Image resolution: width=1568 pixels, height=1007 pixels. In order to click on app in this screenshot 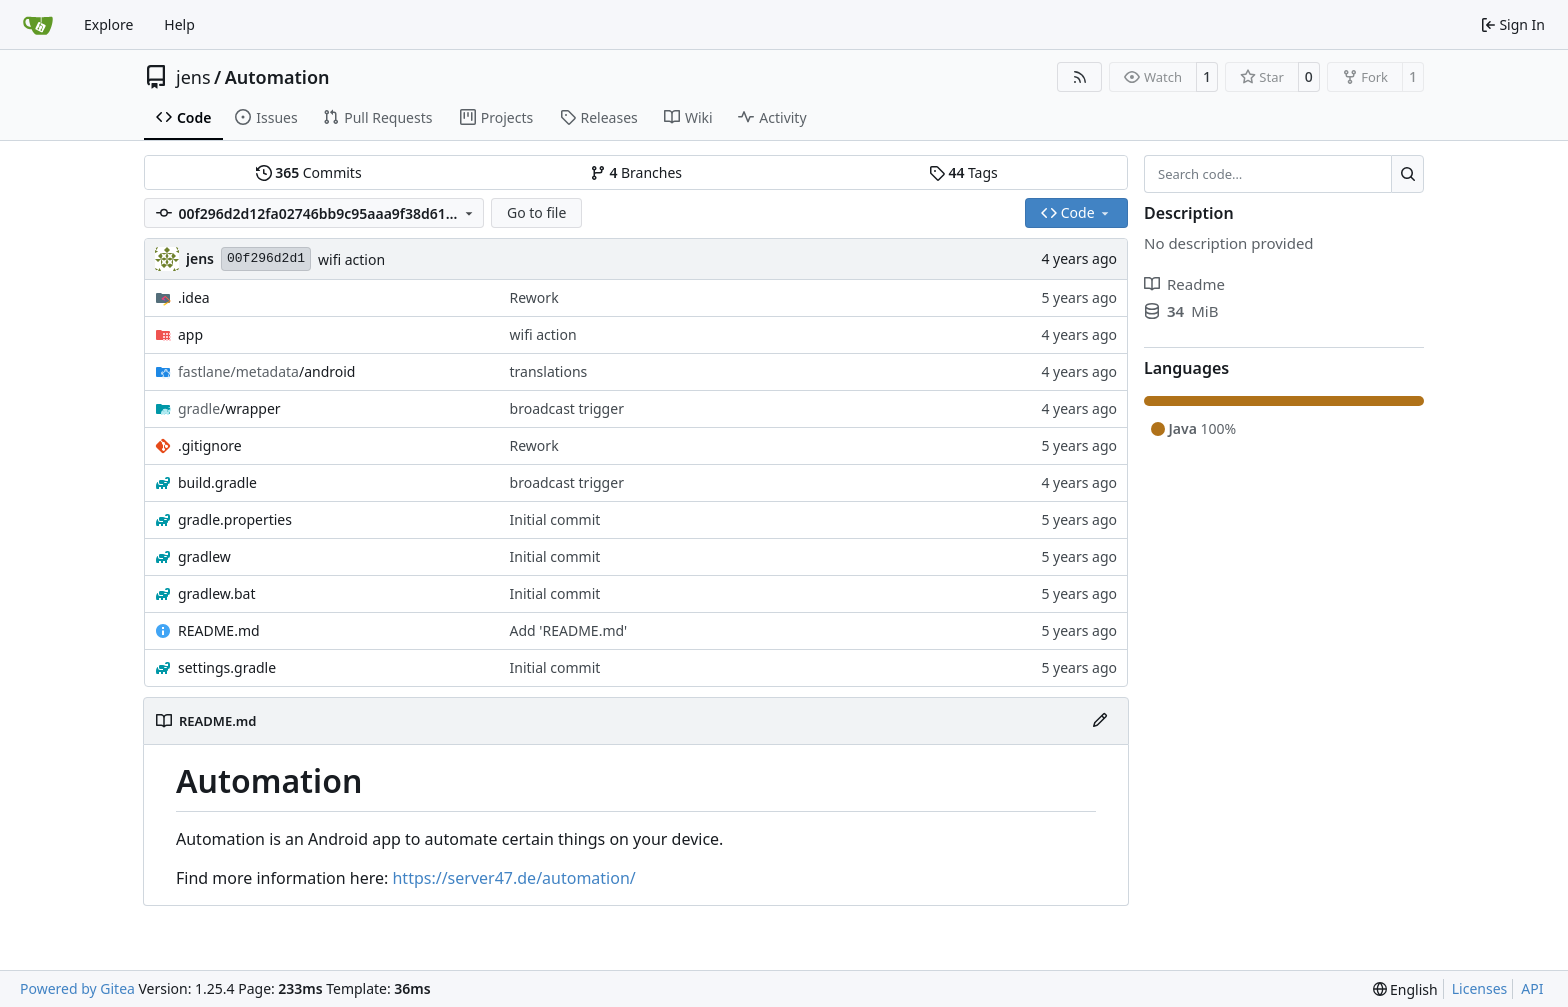, I will do `click(190, 334)`.